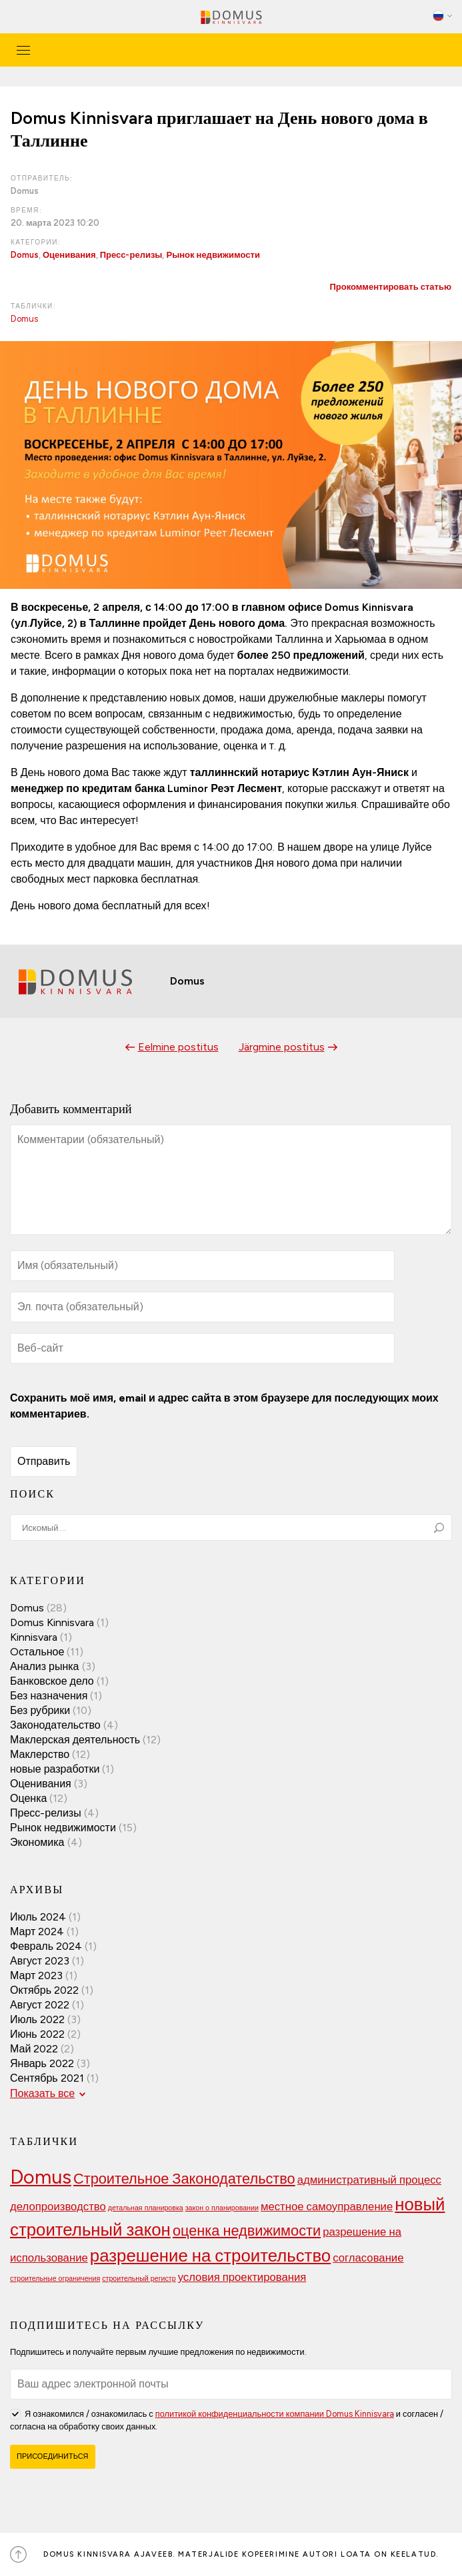  What do you see at coordinates (212, 255) in the screenshot?
I see `Рынок недвижимости` at bounding box center [212, 255].